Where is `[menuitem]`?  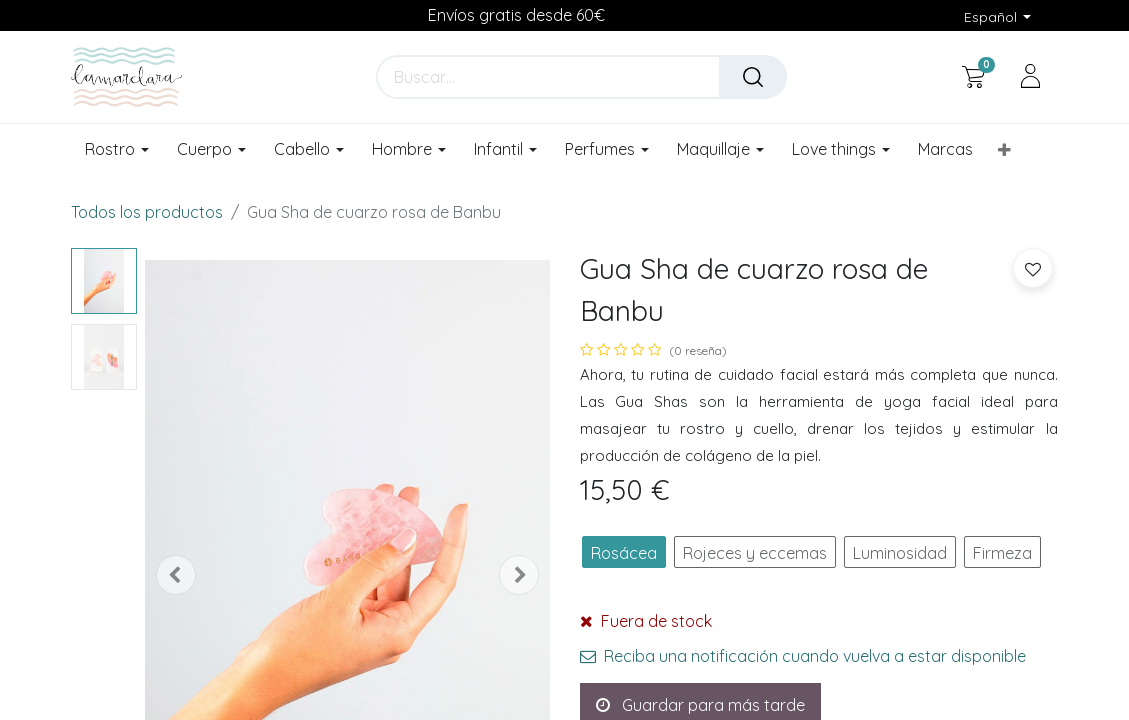
[menuitem] is located at coordinates (945, 150).